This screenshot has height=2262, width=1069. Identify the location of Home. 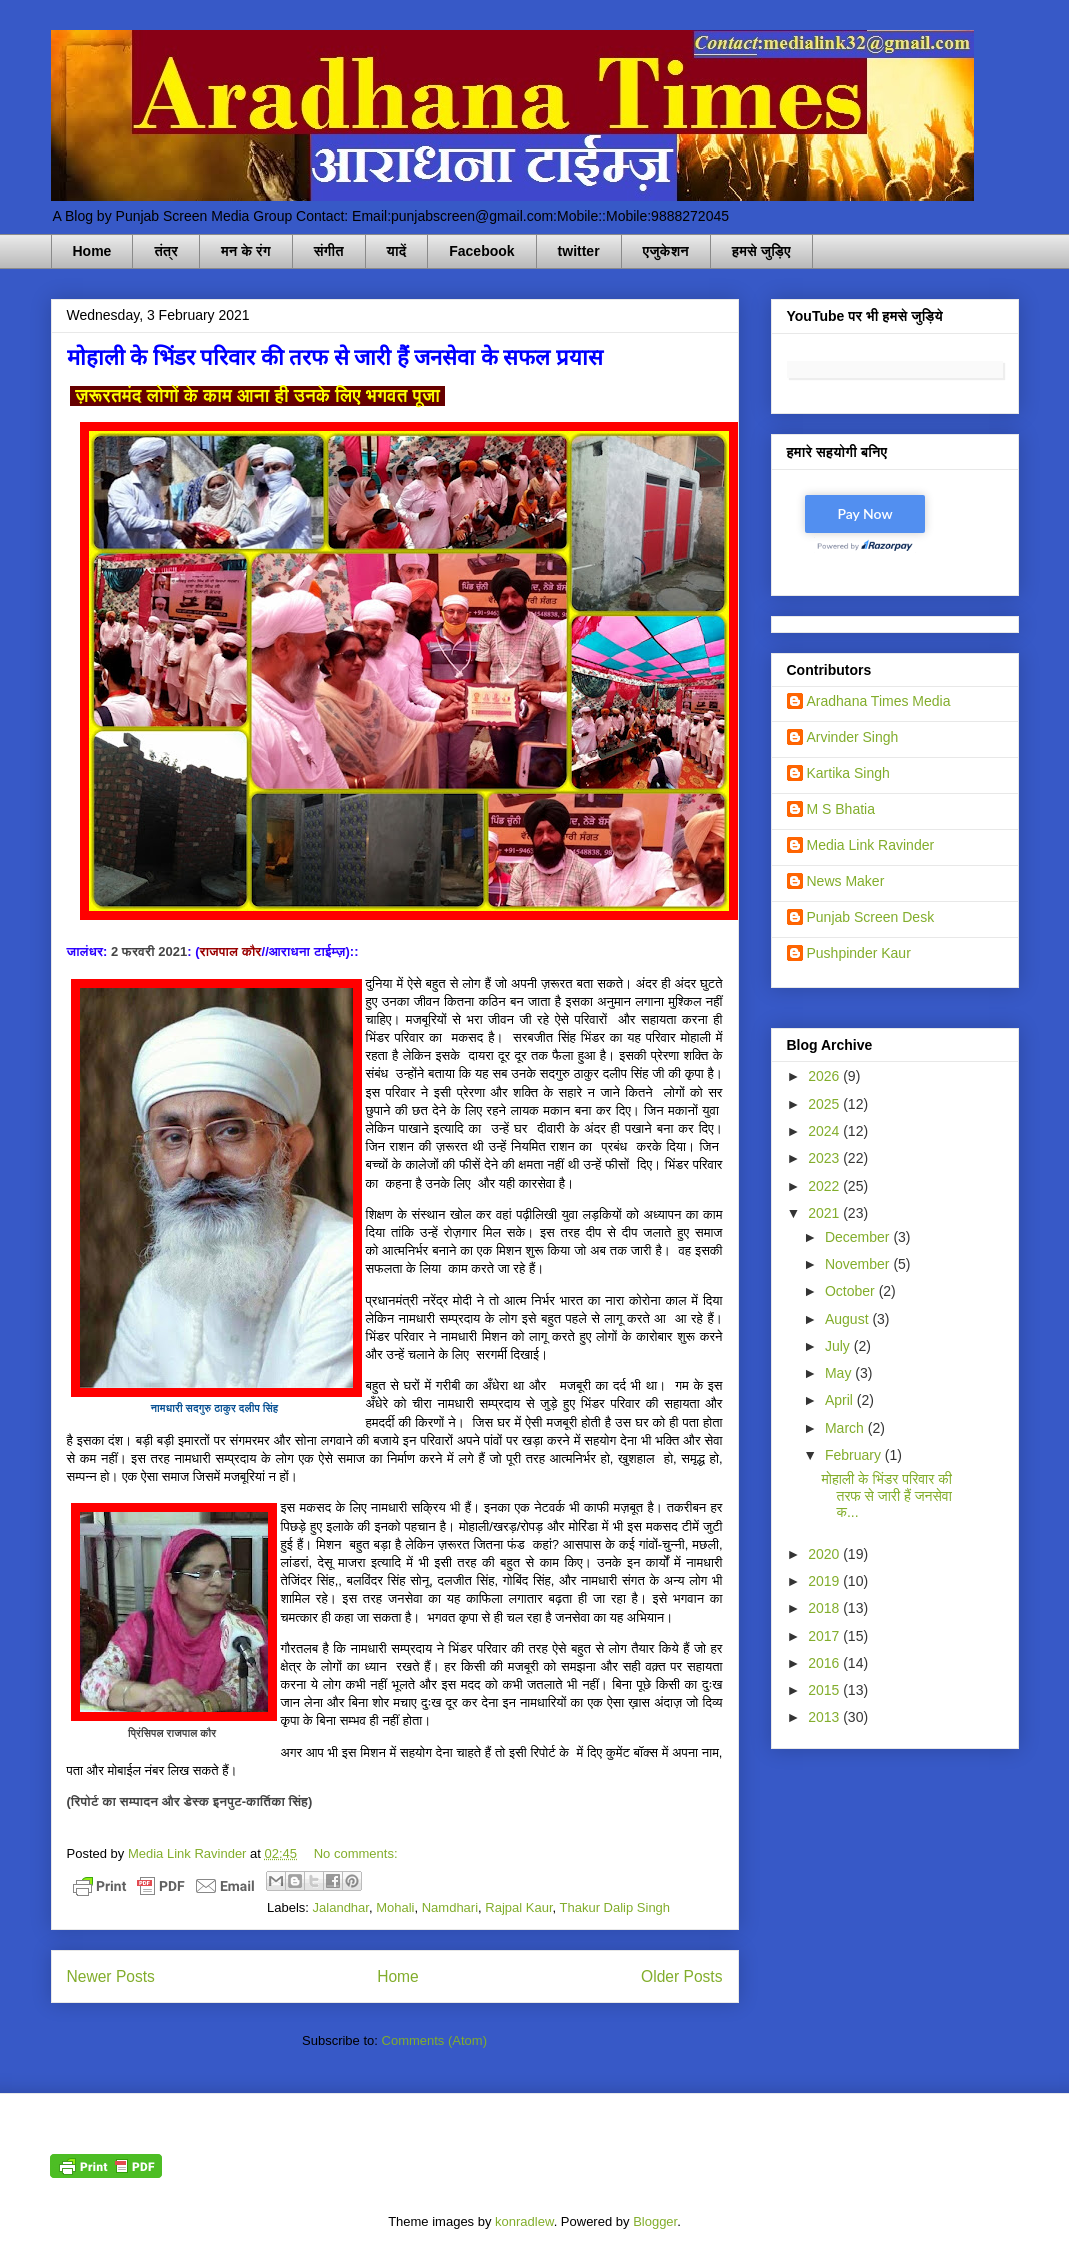
(92, 251).